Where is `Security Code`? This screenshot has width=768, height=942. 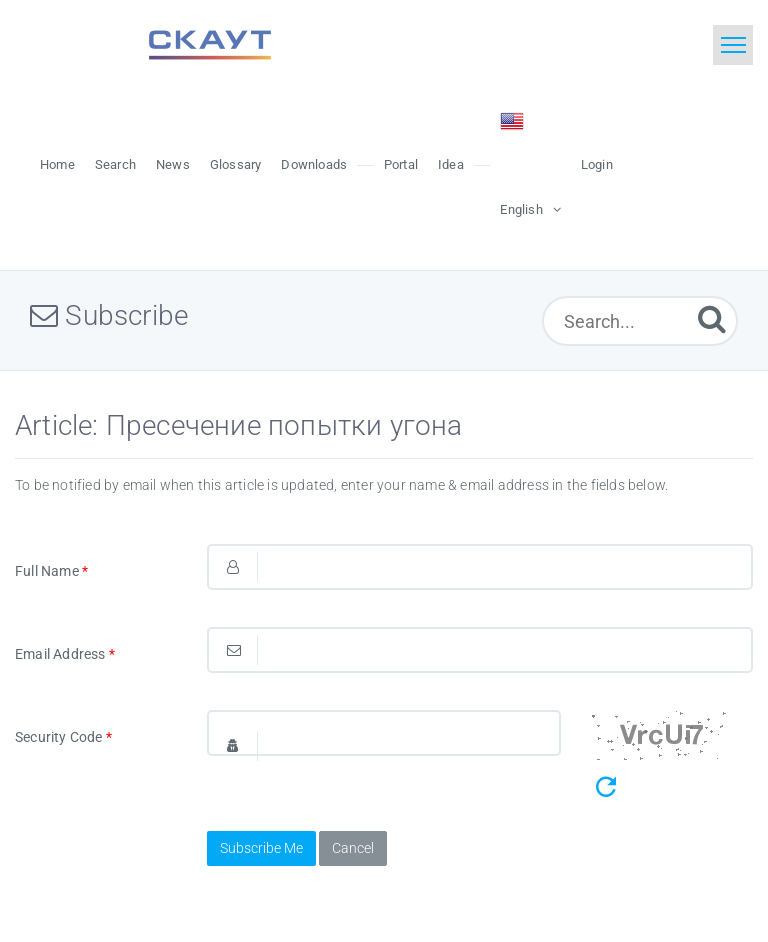
Security Code is located at coordinates (63, 737).